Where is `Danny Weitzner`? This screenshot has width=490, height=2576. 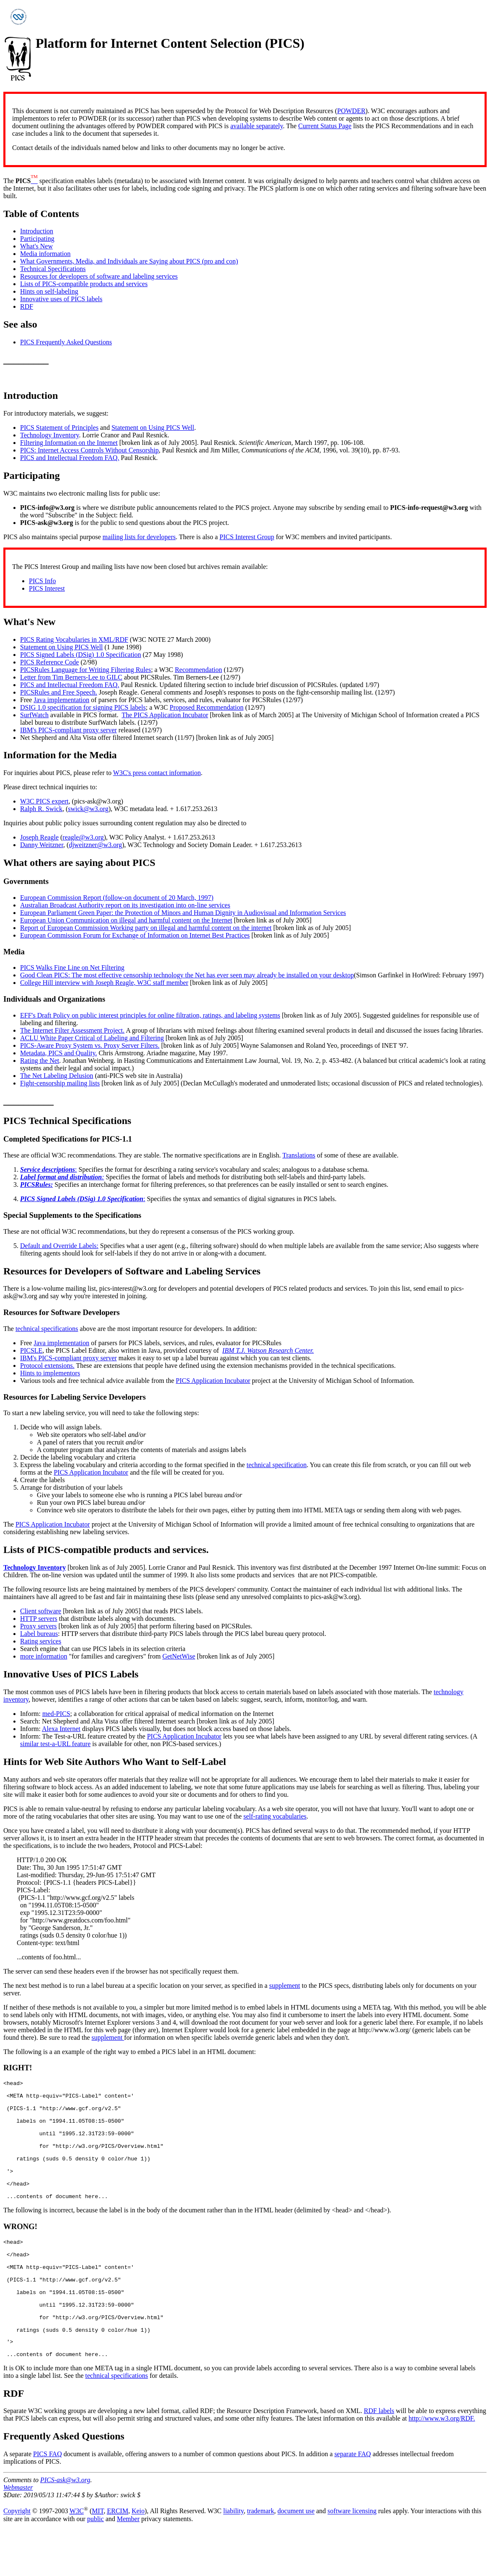 Danny Weitzner is located at coordinates (41, 844).